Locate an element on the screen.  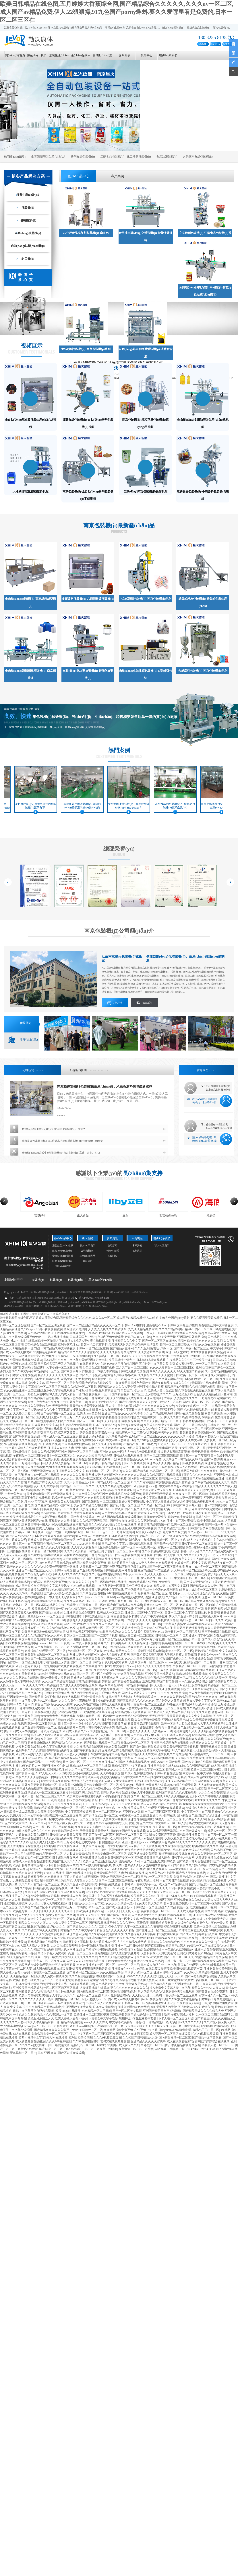
日韩国产中文字幕人妻 is located at coordinates (185, 1505).